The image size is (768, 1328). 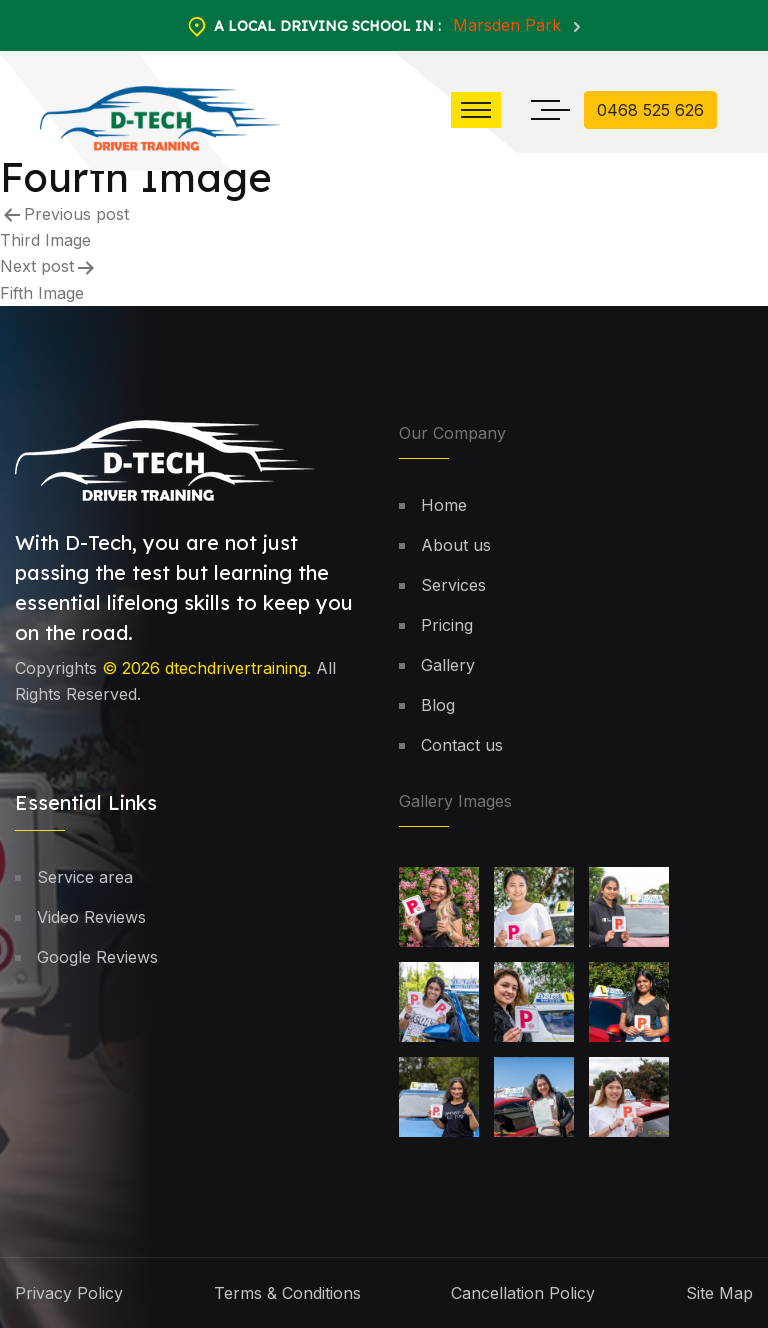 I want to click on Terms & Conditions, so click(x=287, y=1293).